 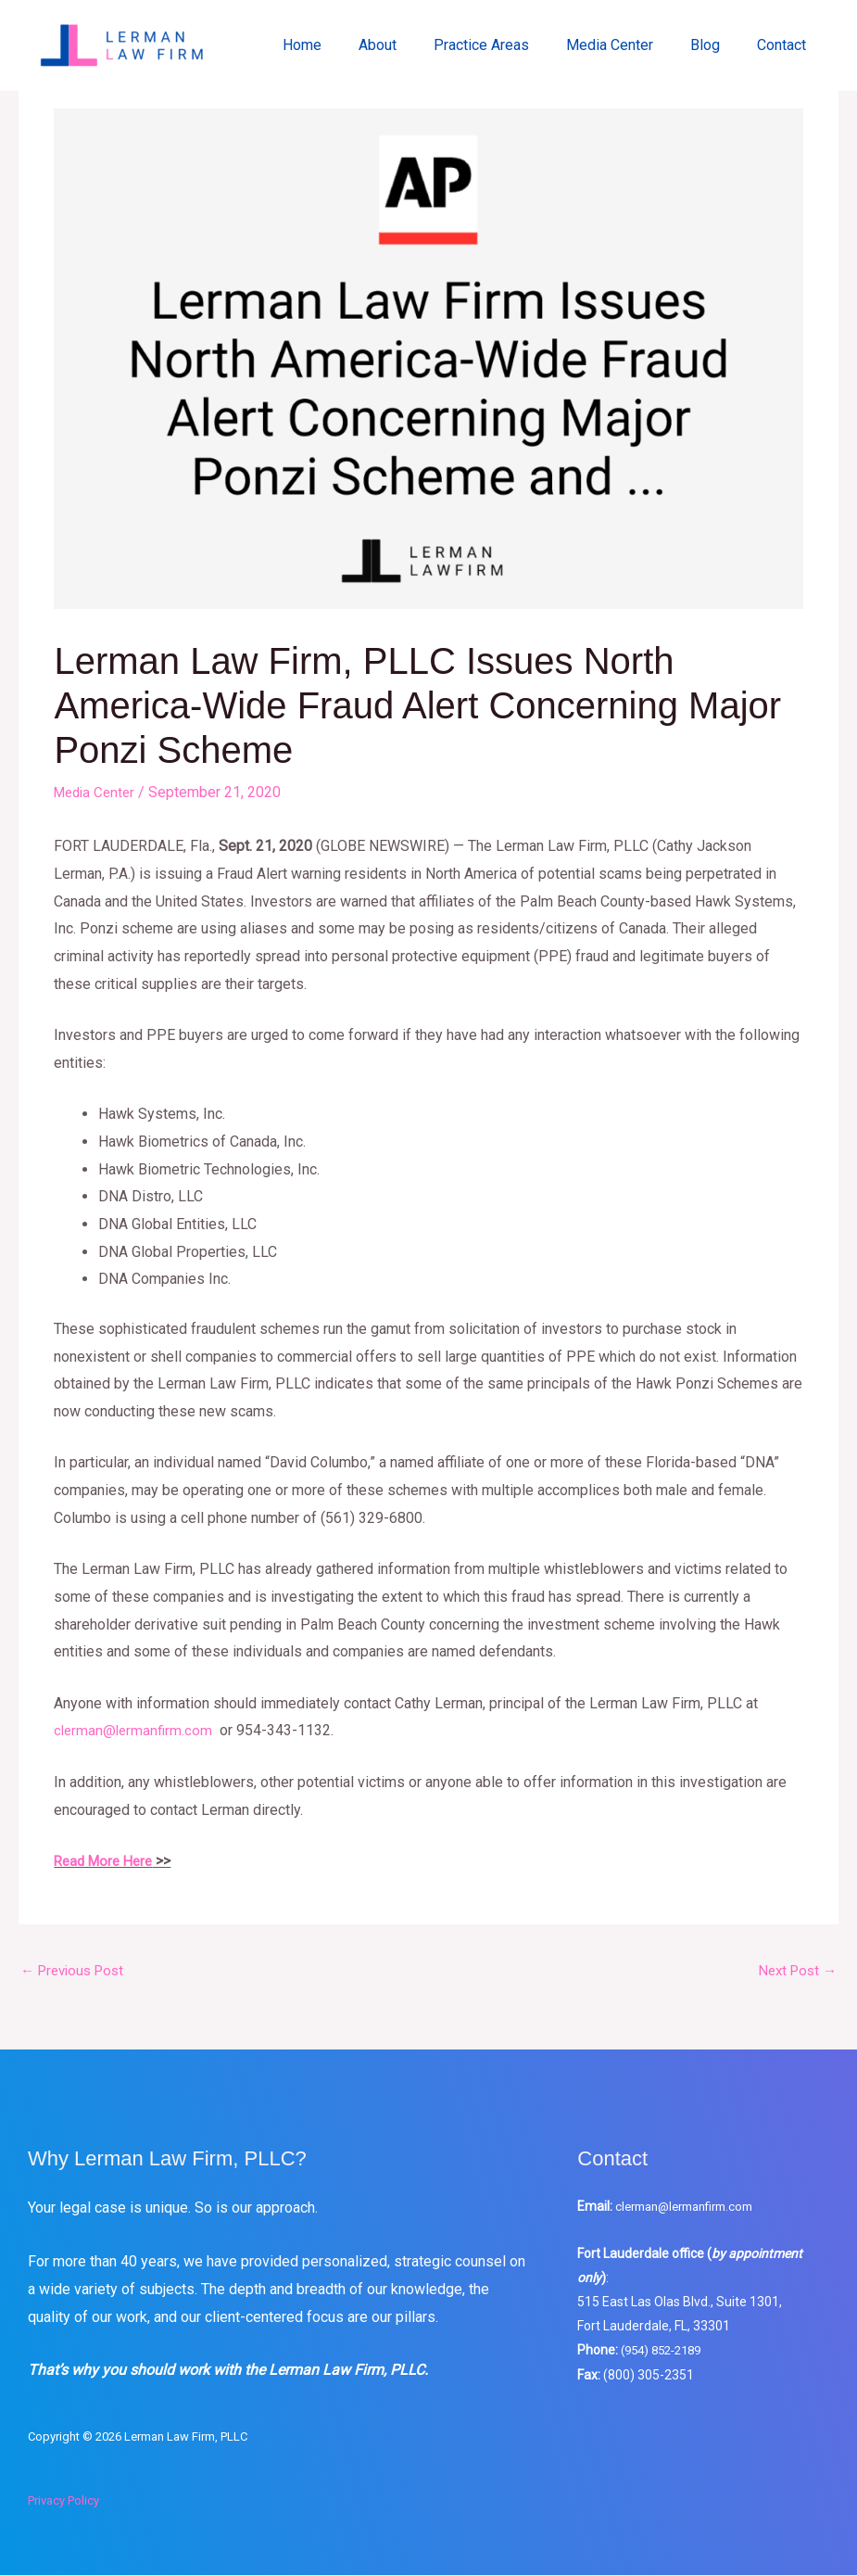 I want to click on Next Post, so click(x=794, y=1970).